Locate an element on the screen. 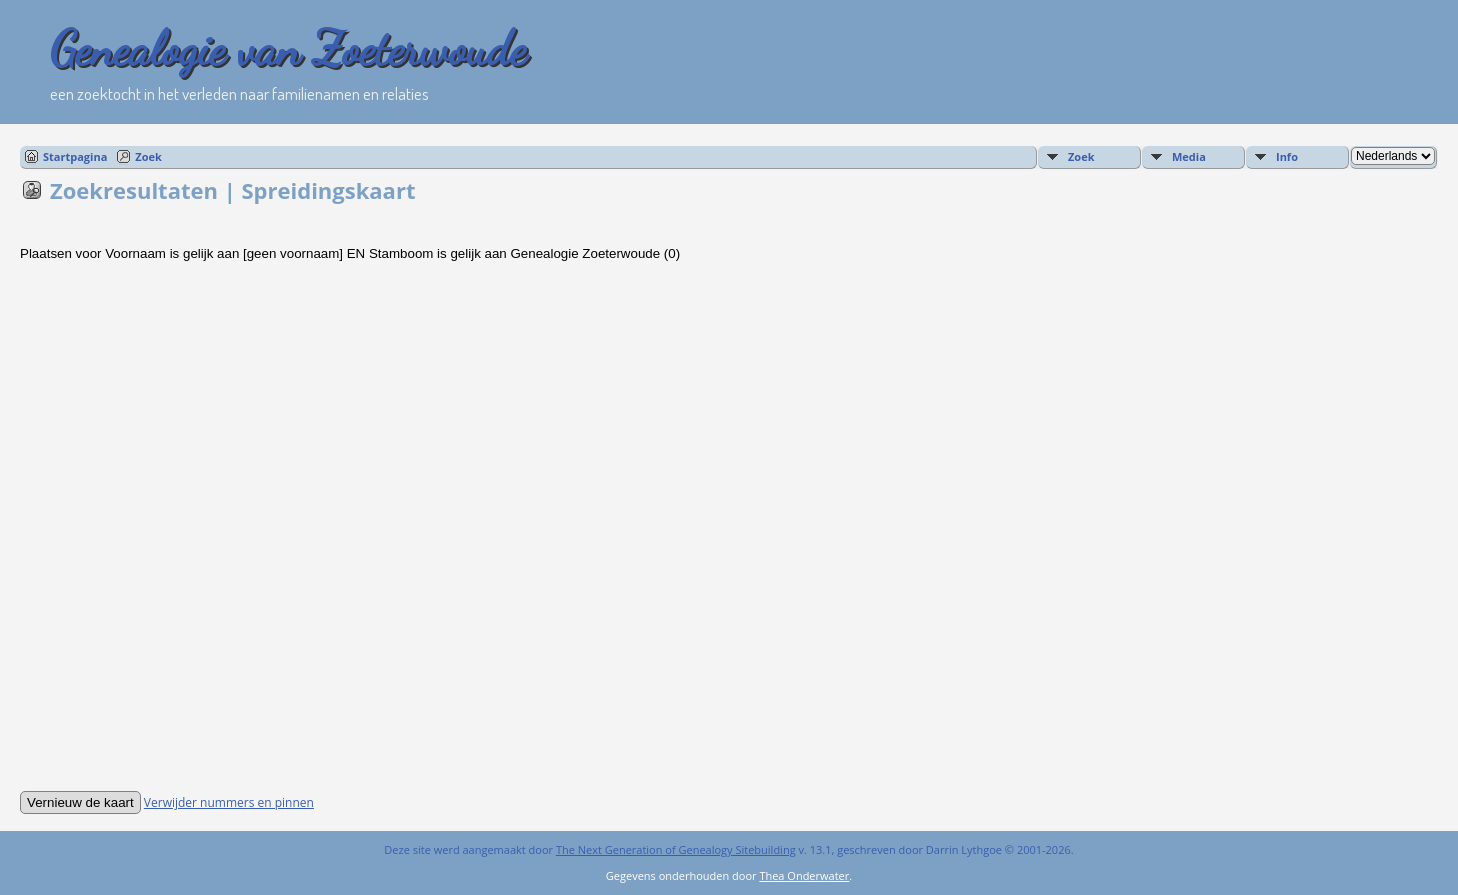  Media is located at coordinates (1189, 156).